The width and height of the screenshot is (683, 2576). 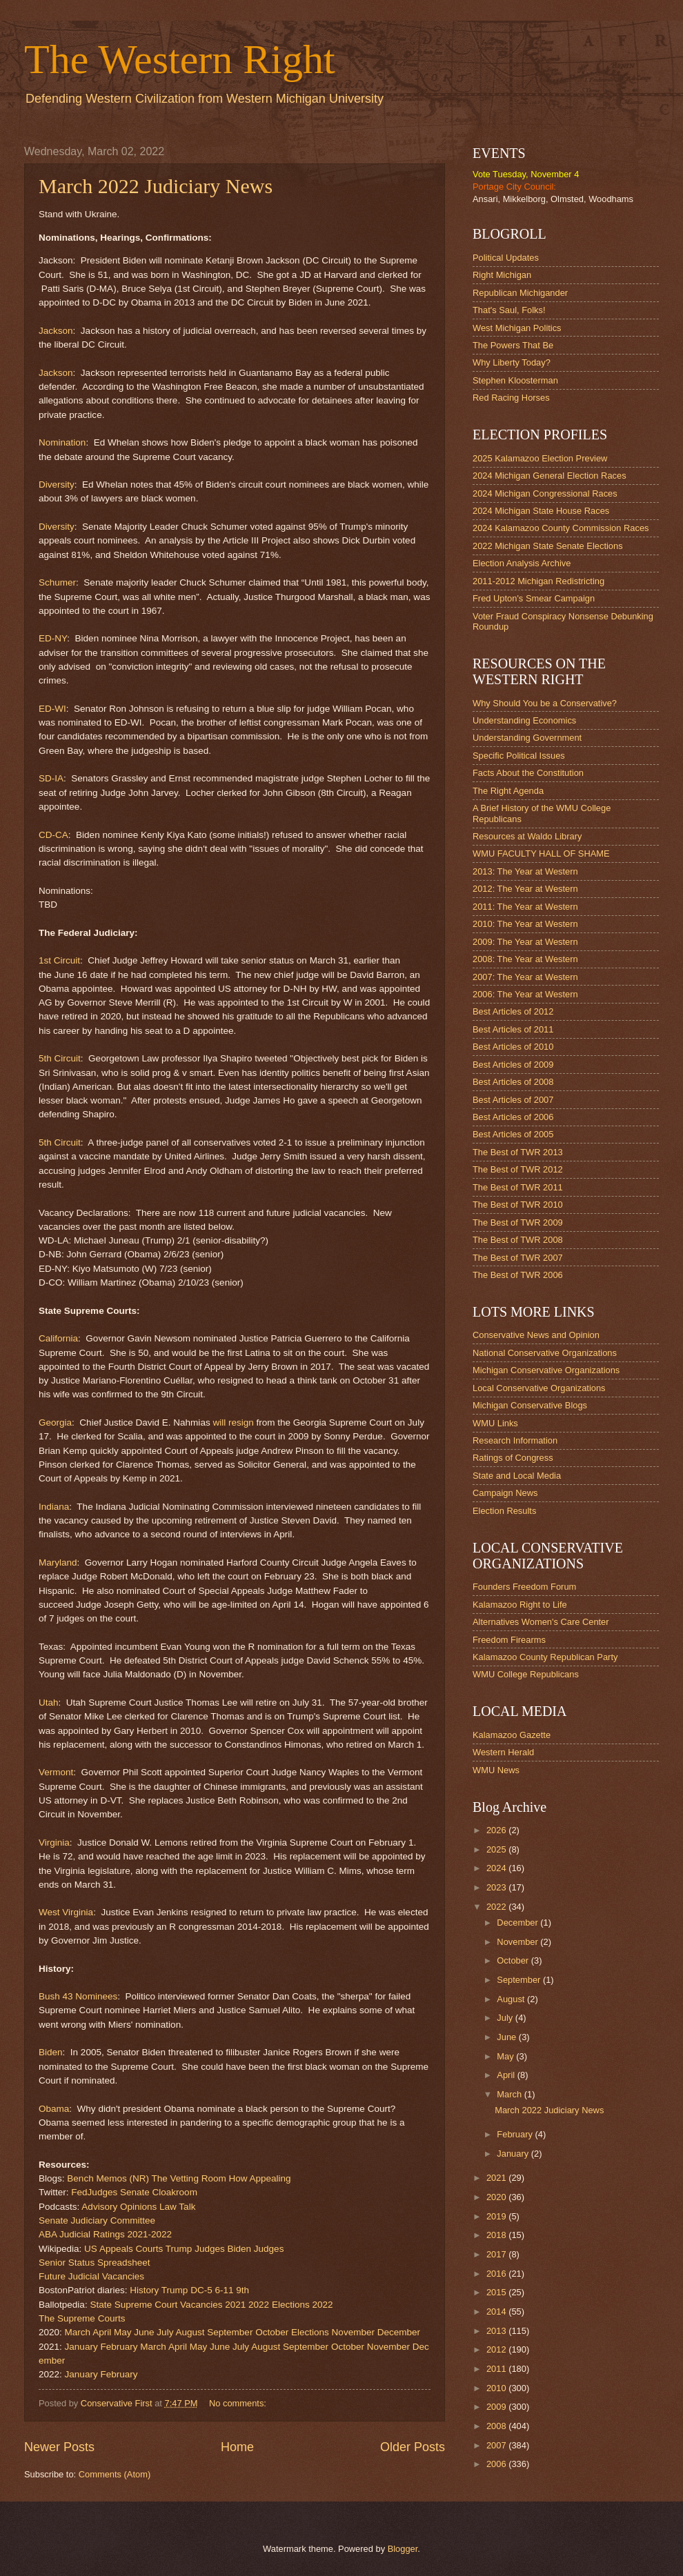 What do you see at coordinates (105, 2234) in the screenshot?
I see `ABA Judicial Ratings 2021-2022` at bounding box center [105, 2234].